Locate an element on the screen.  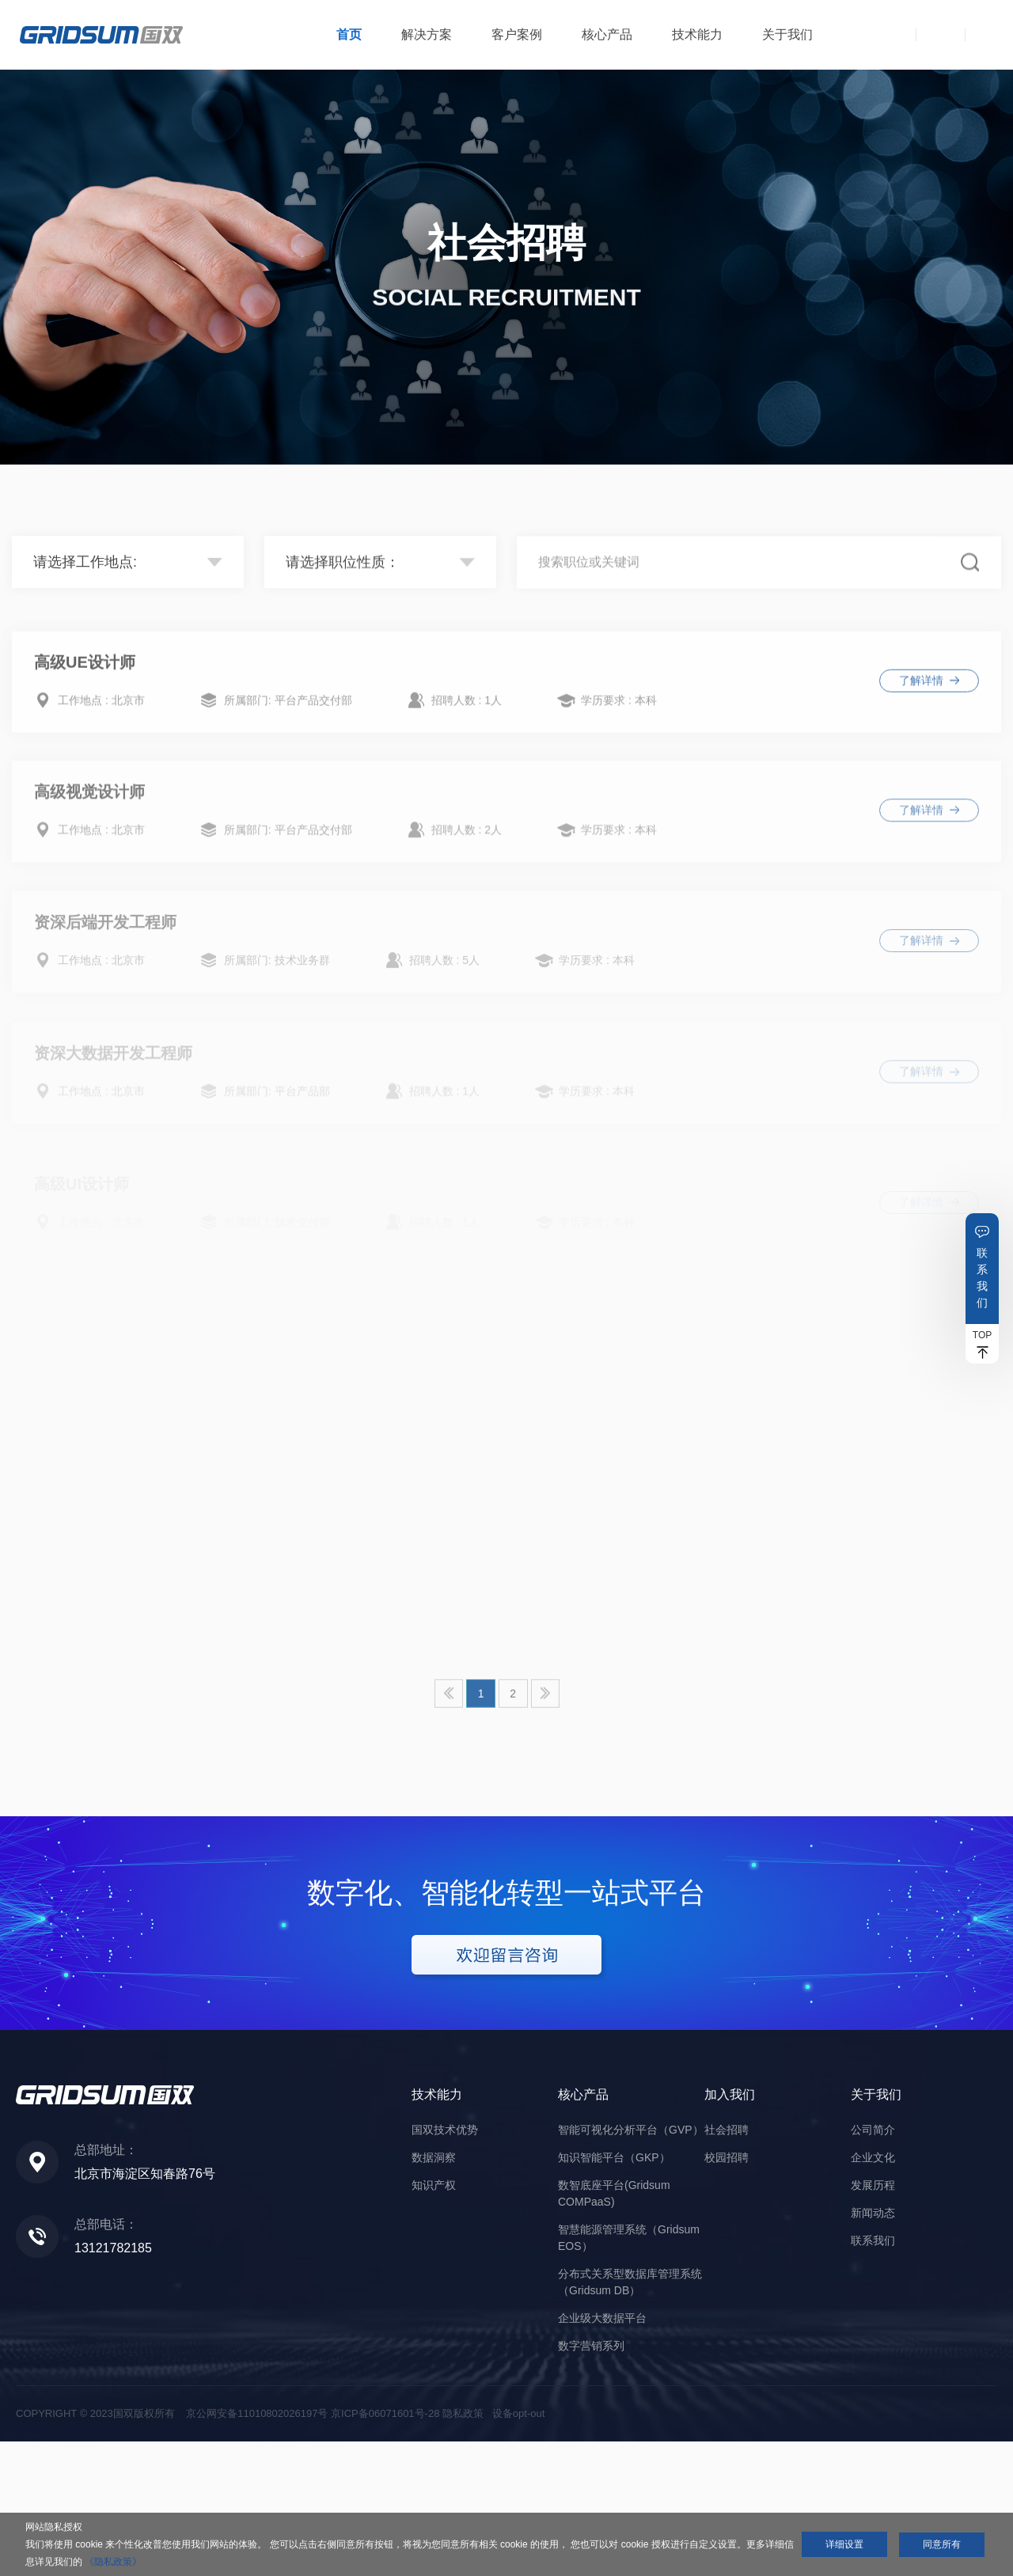
国双技术优势 is located at coordinates (445, 2264).